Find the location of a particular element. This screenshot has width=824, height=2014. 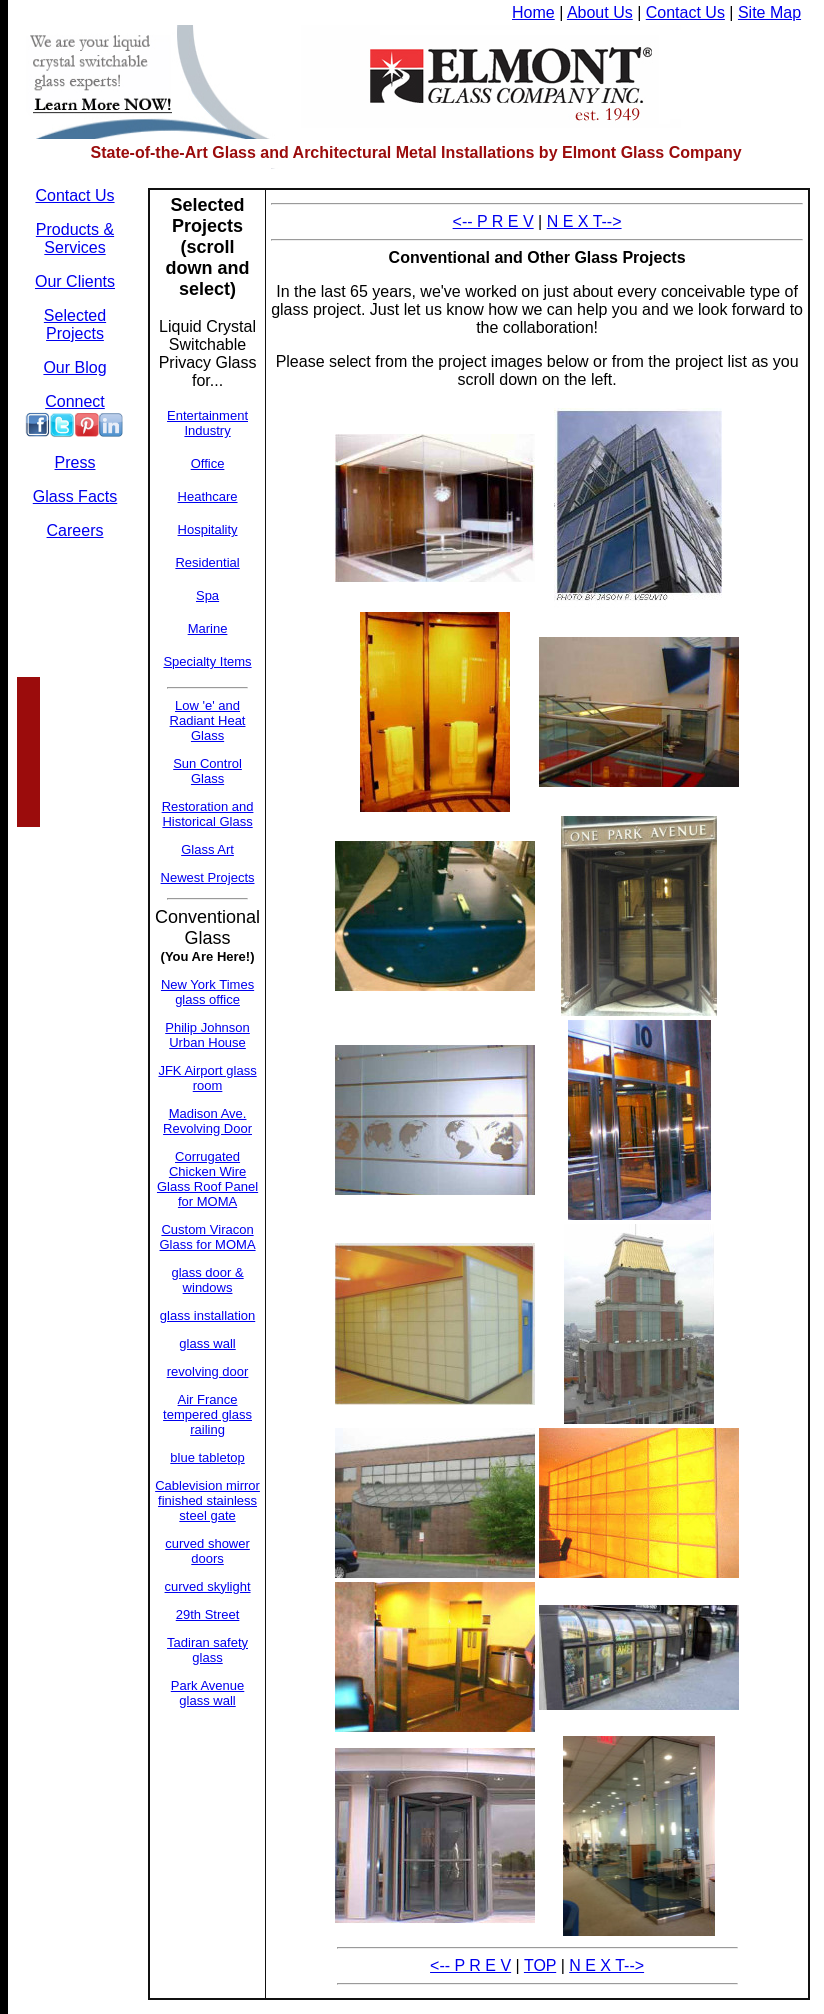

About Us is located at coordinates (600, 12).